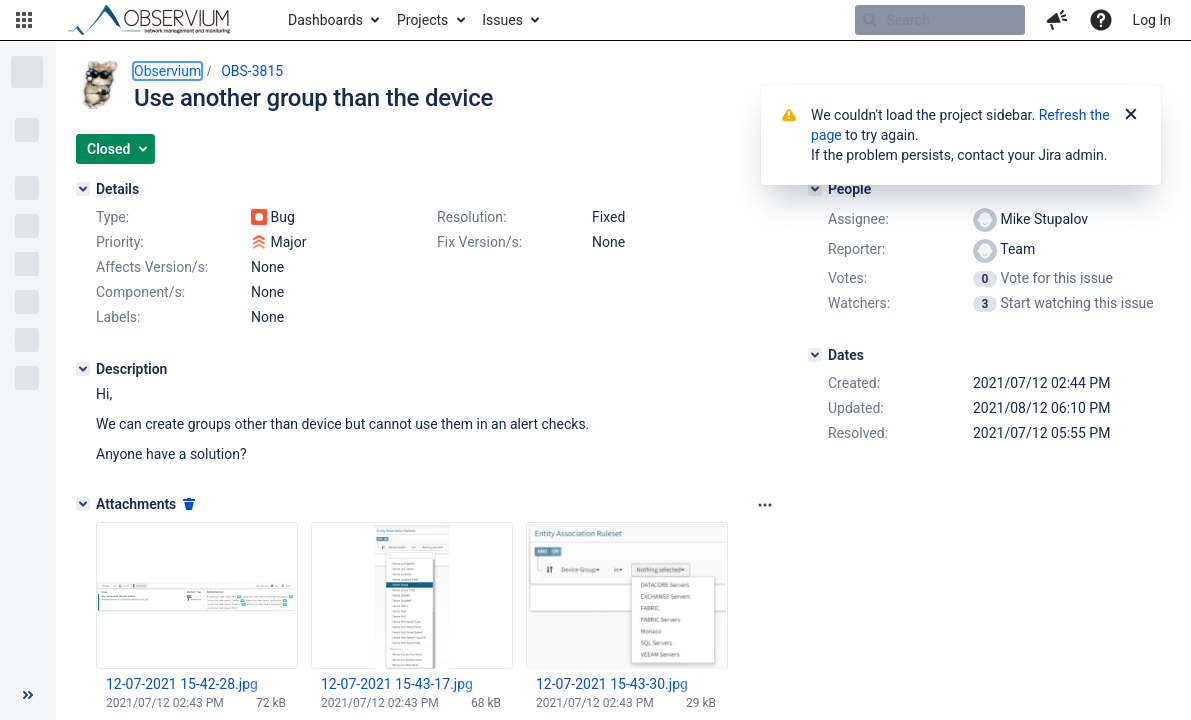 The width and height of the screenshot is (1191, 720). What do you see at coordinates (83, 504) in the screenshot?
I see `[Attachments]` at bounding box center [83, 504].